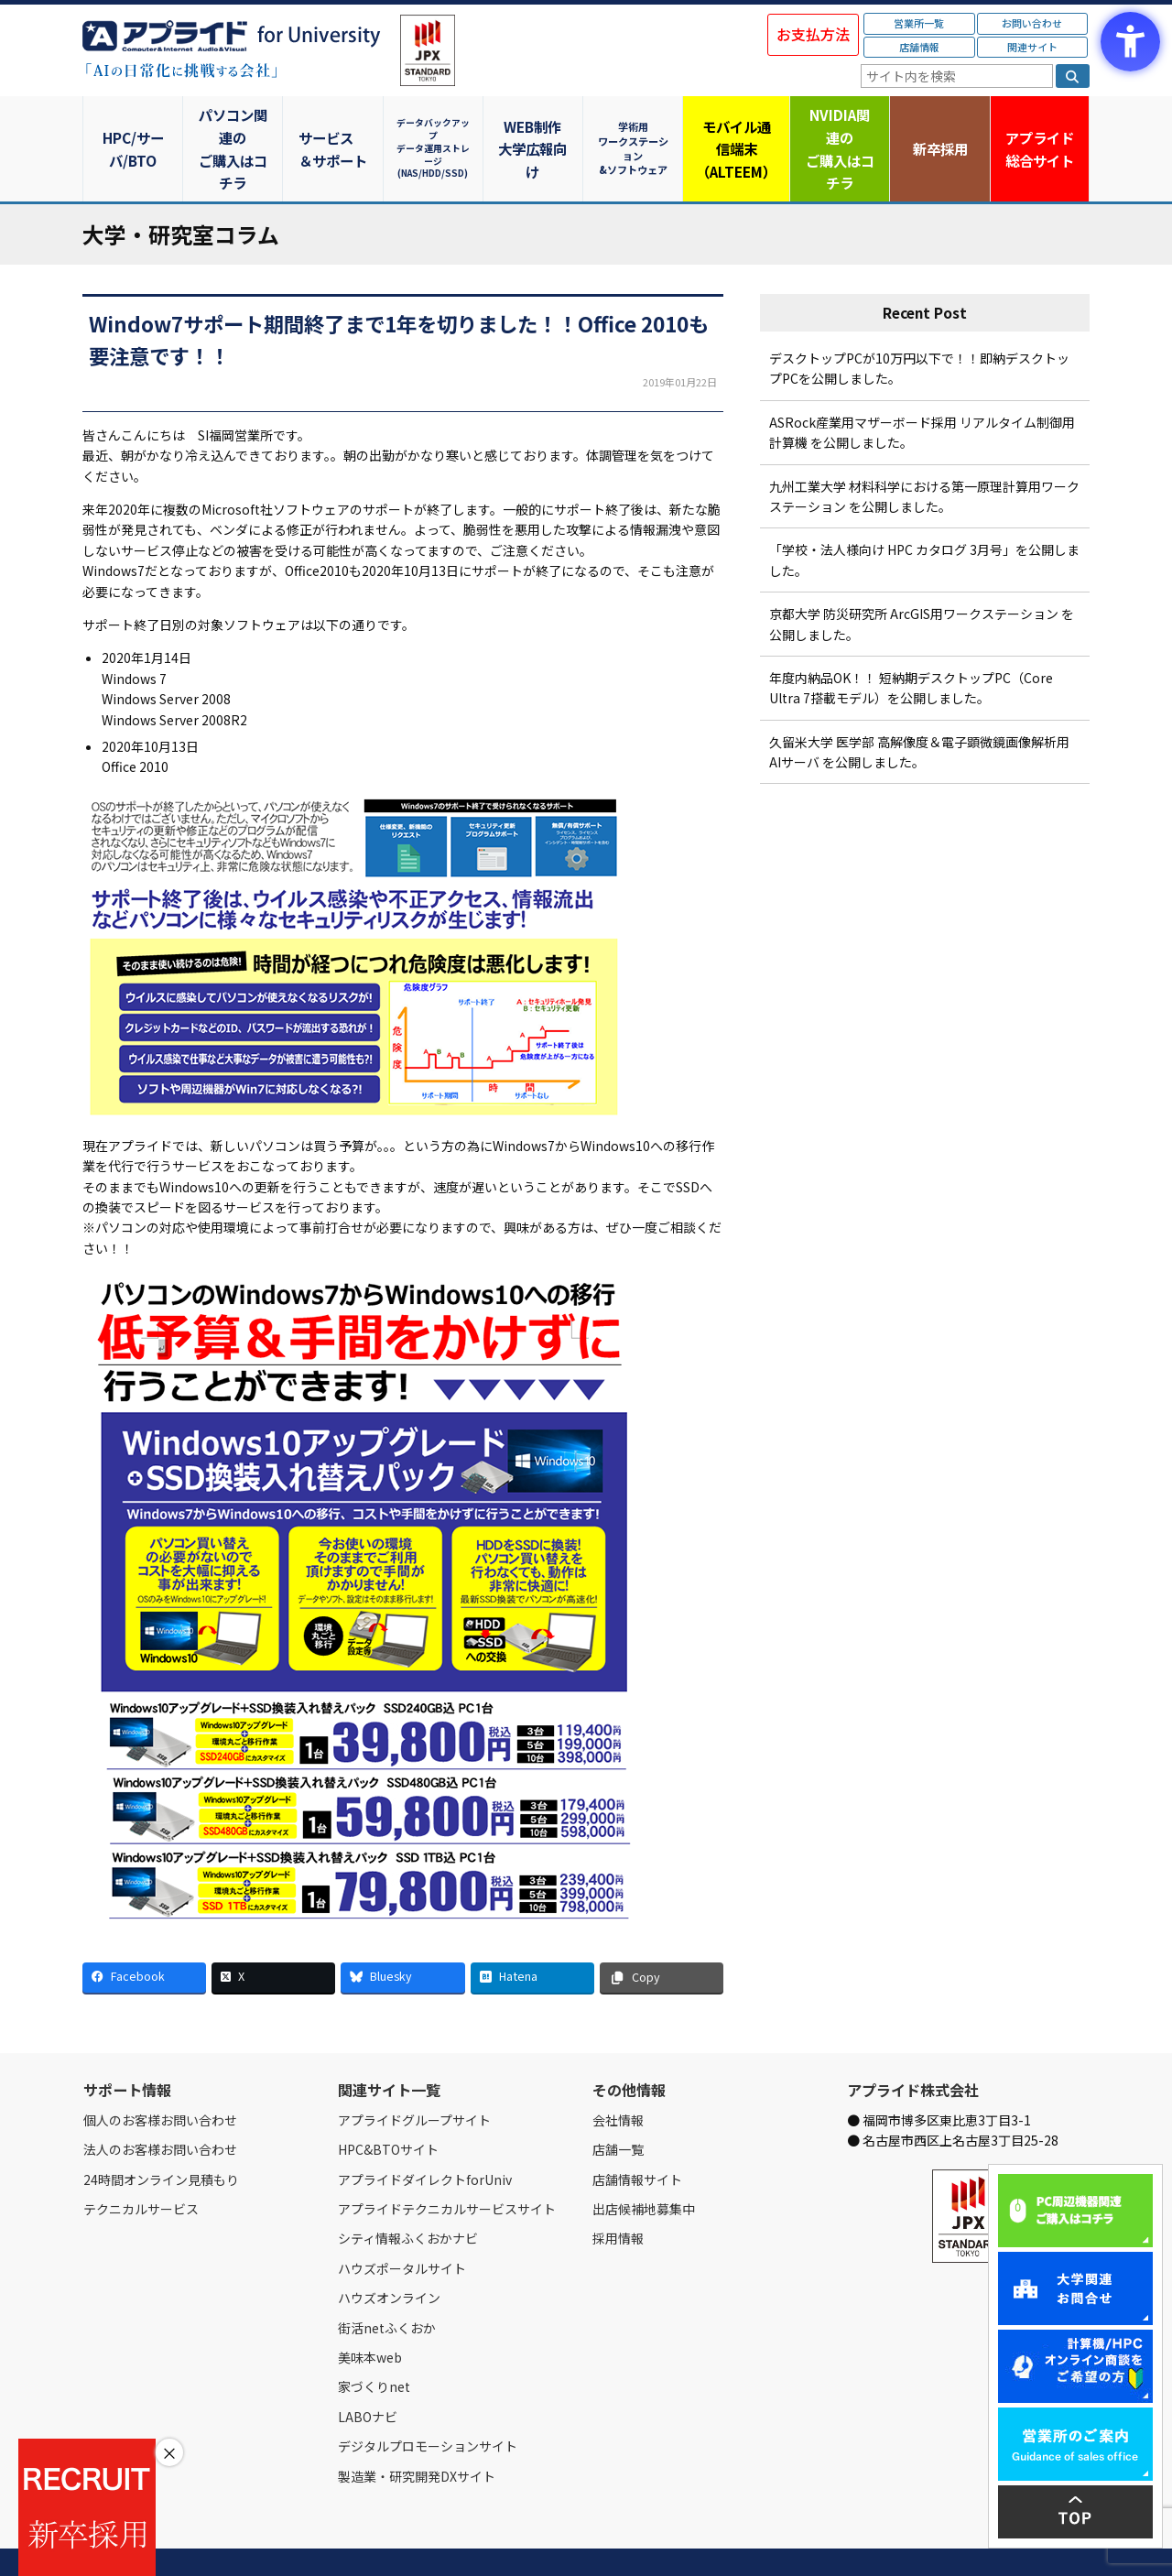  What do you see at coordinates (919, 707) in the screenshot?
I see `久留米大学 医学部 高解像度＆電子顕微鏡画像解析用 AIサーバ を公開しました。` at bounding box center [919, 707].